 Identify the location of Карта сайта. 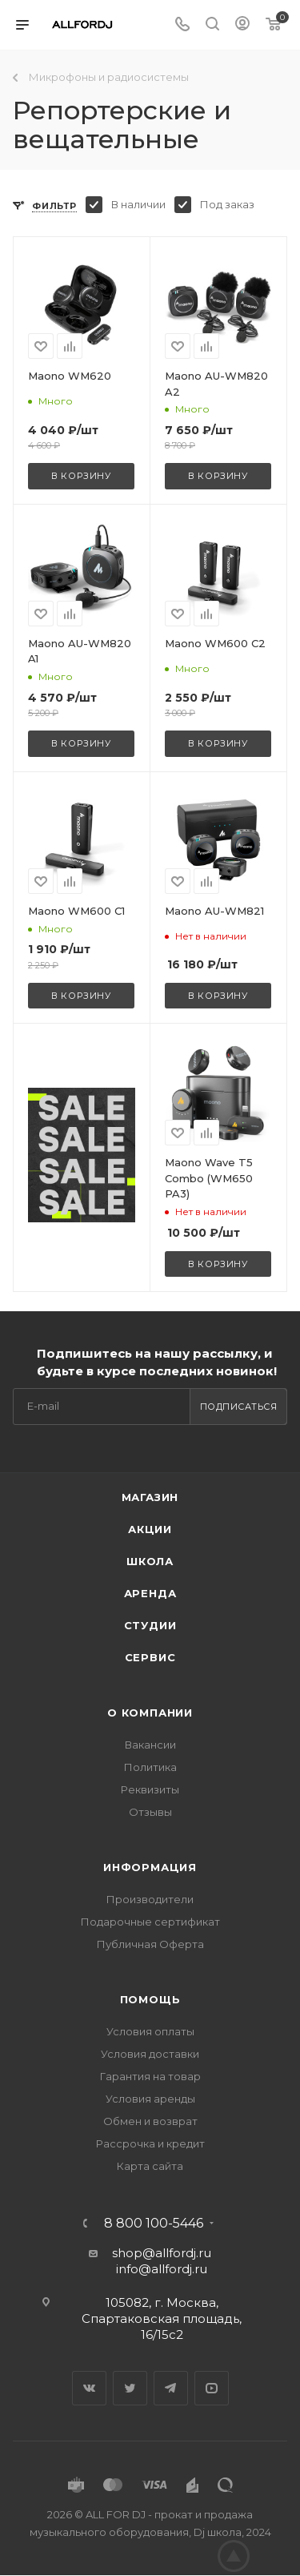
(150, 2165).